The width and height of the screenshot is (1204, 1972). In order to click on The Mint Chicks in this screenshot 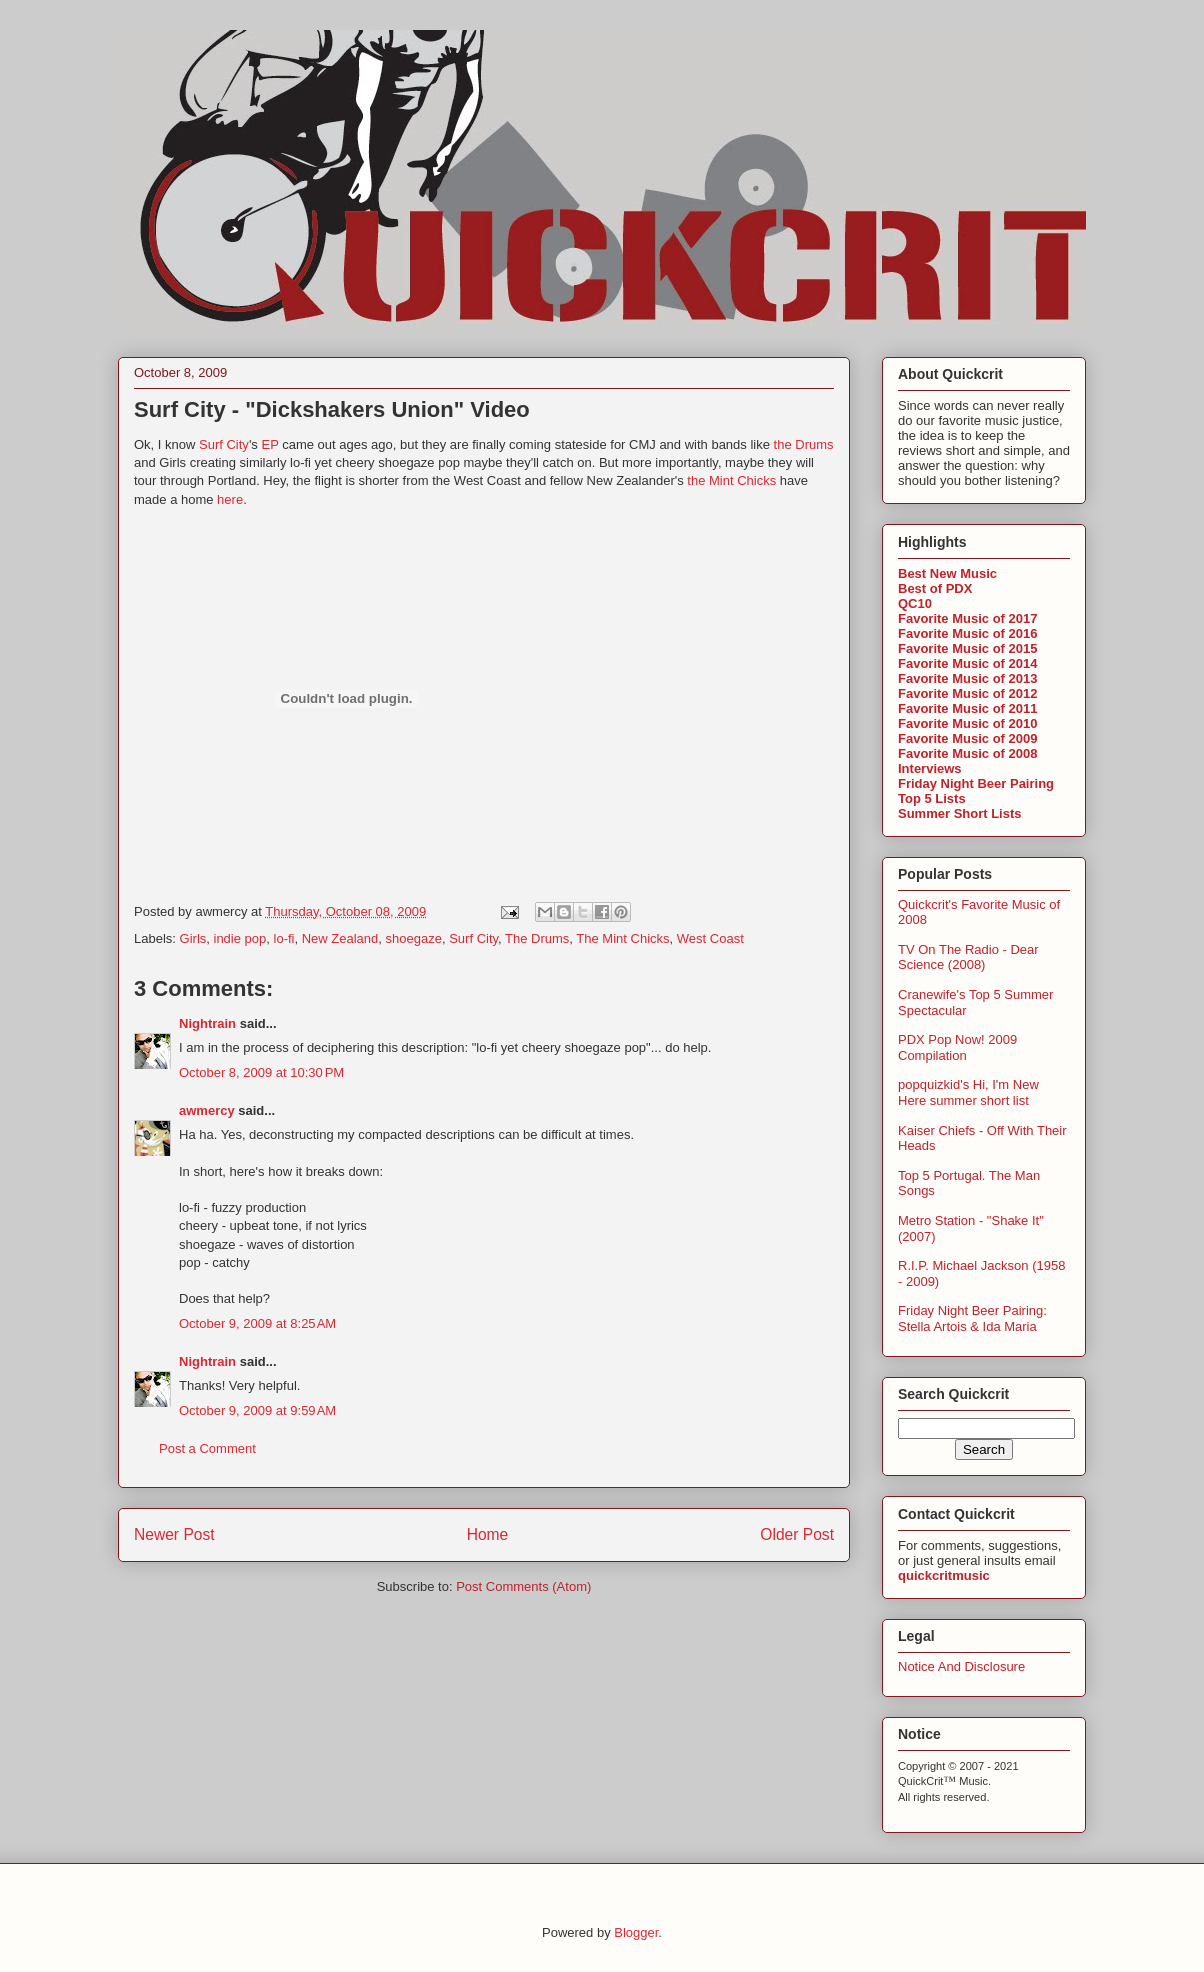, I will do `click(622, 938)`.